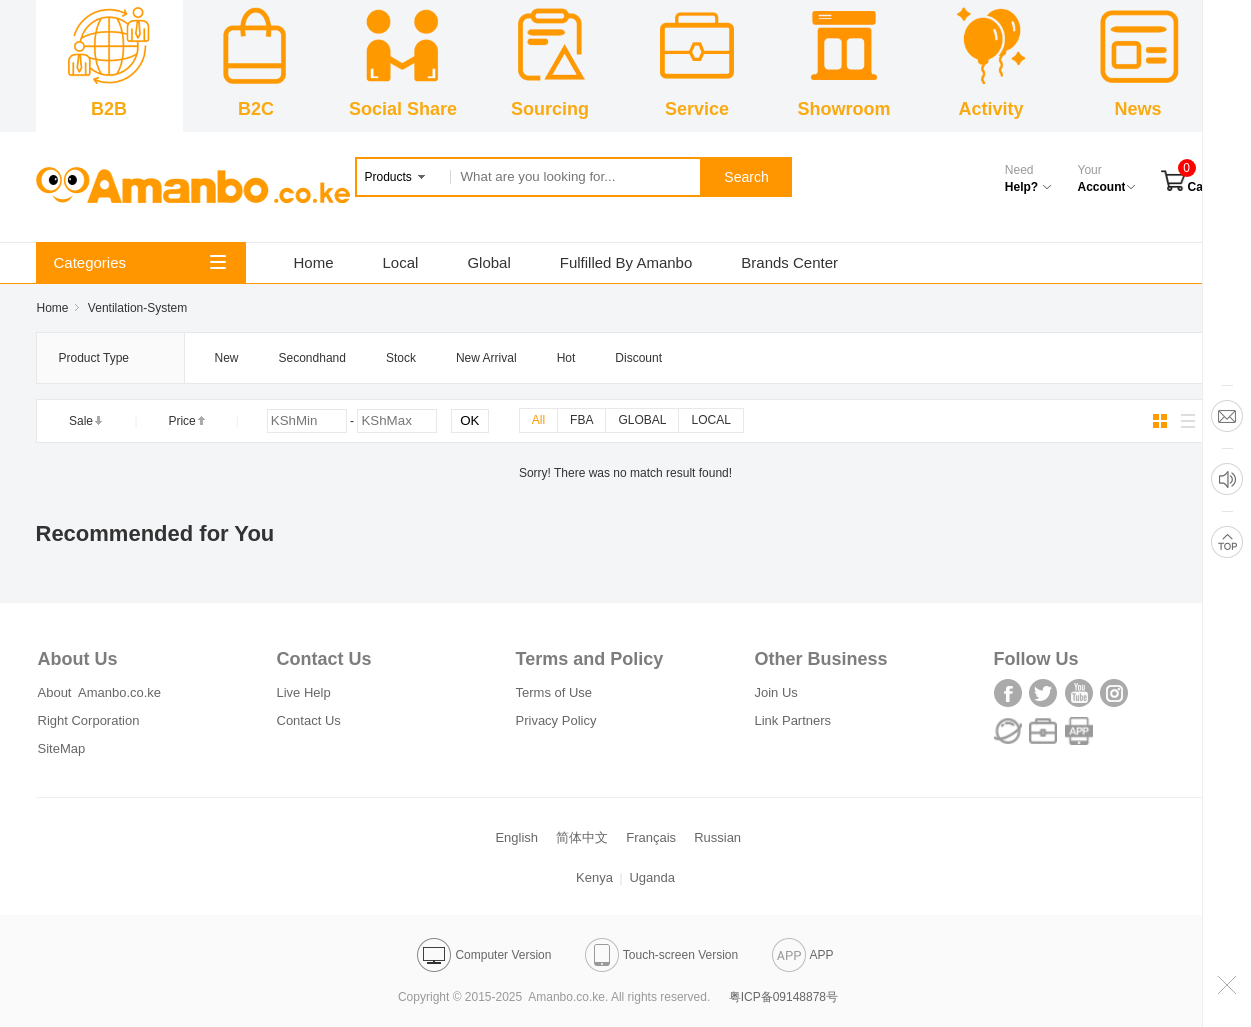  Describe the element at coordinates (314, 262) in the screenshot. I see `Home` at that location.